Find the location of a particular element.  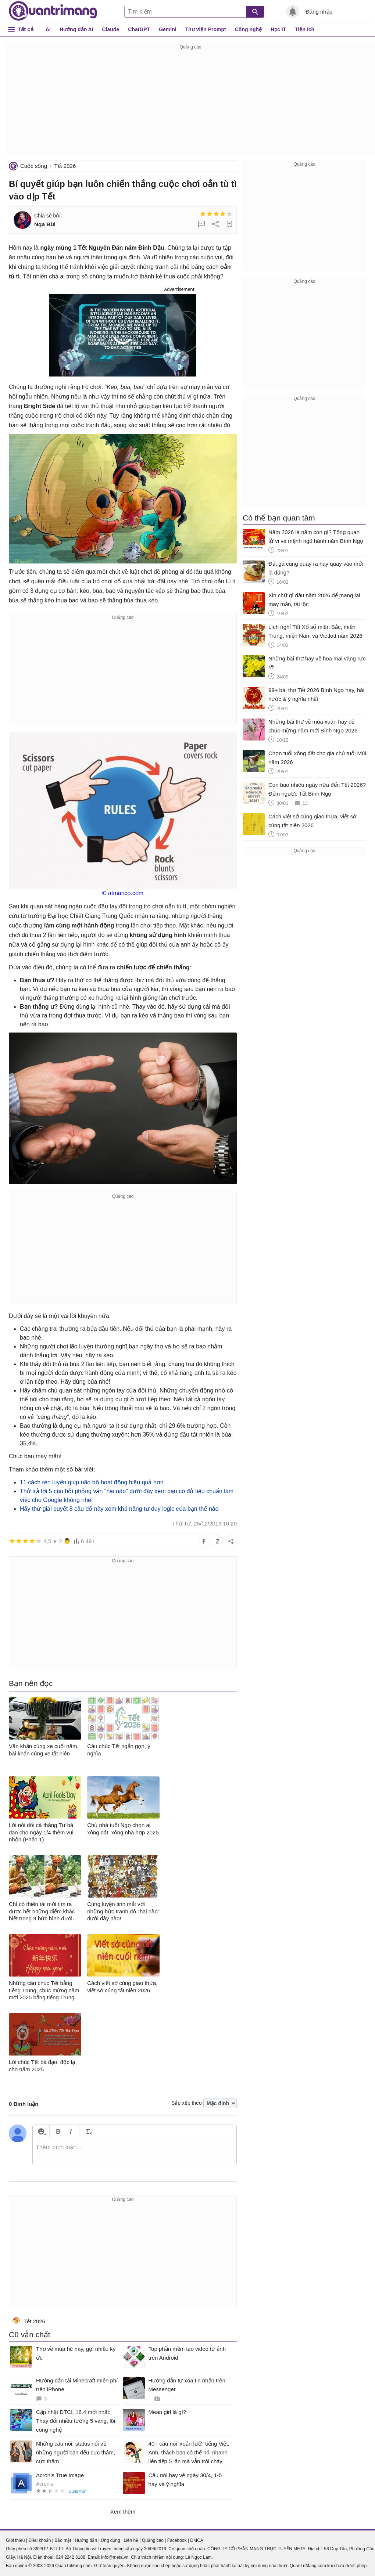

024 2242 6188 is located at coordinates (70, 2557).